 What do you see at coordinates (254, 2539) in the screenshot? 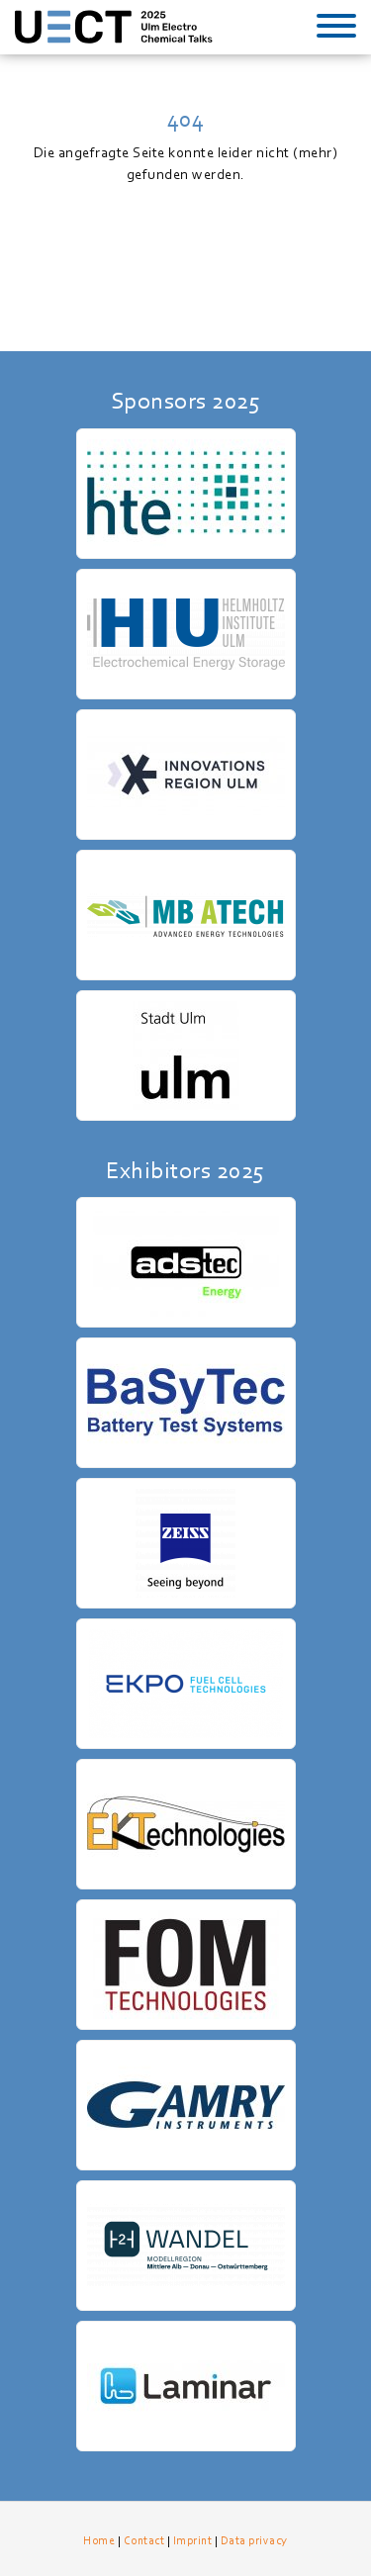
I see `Data privacy` at bounding box center [254, 2539].